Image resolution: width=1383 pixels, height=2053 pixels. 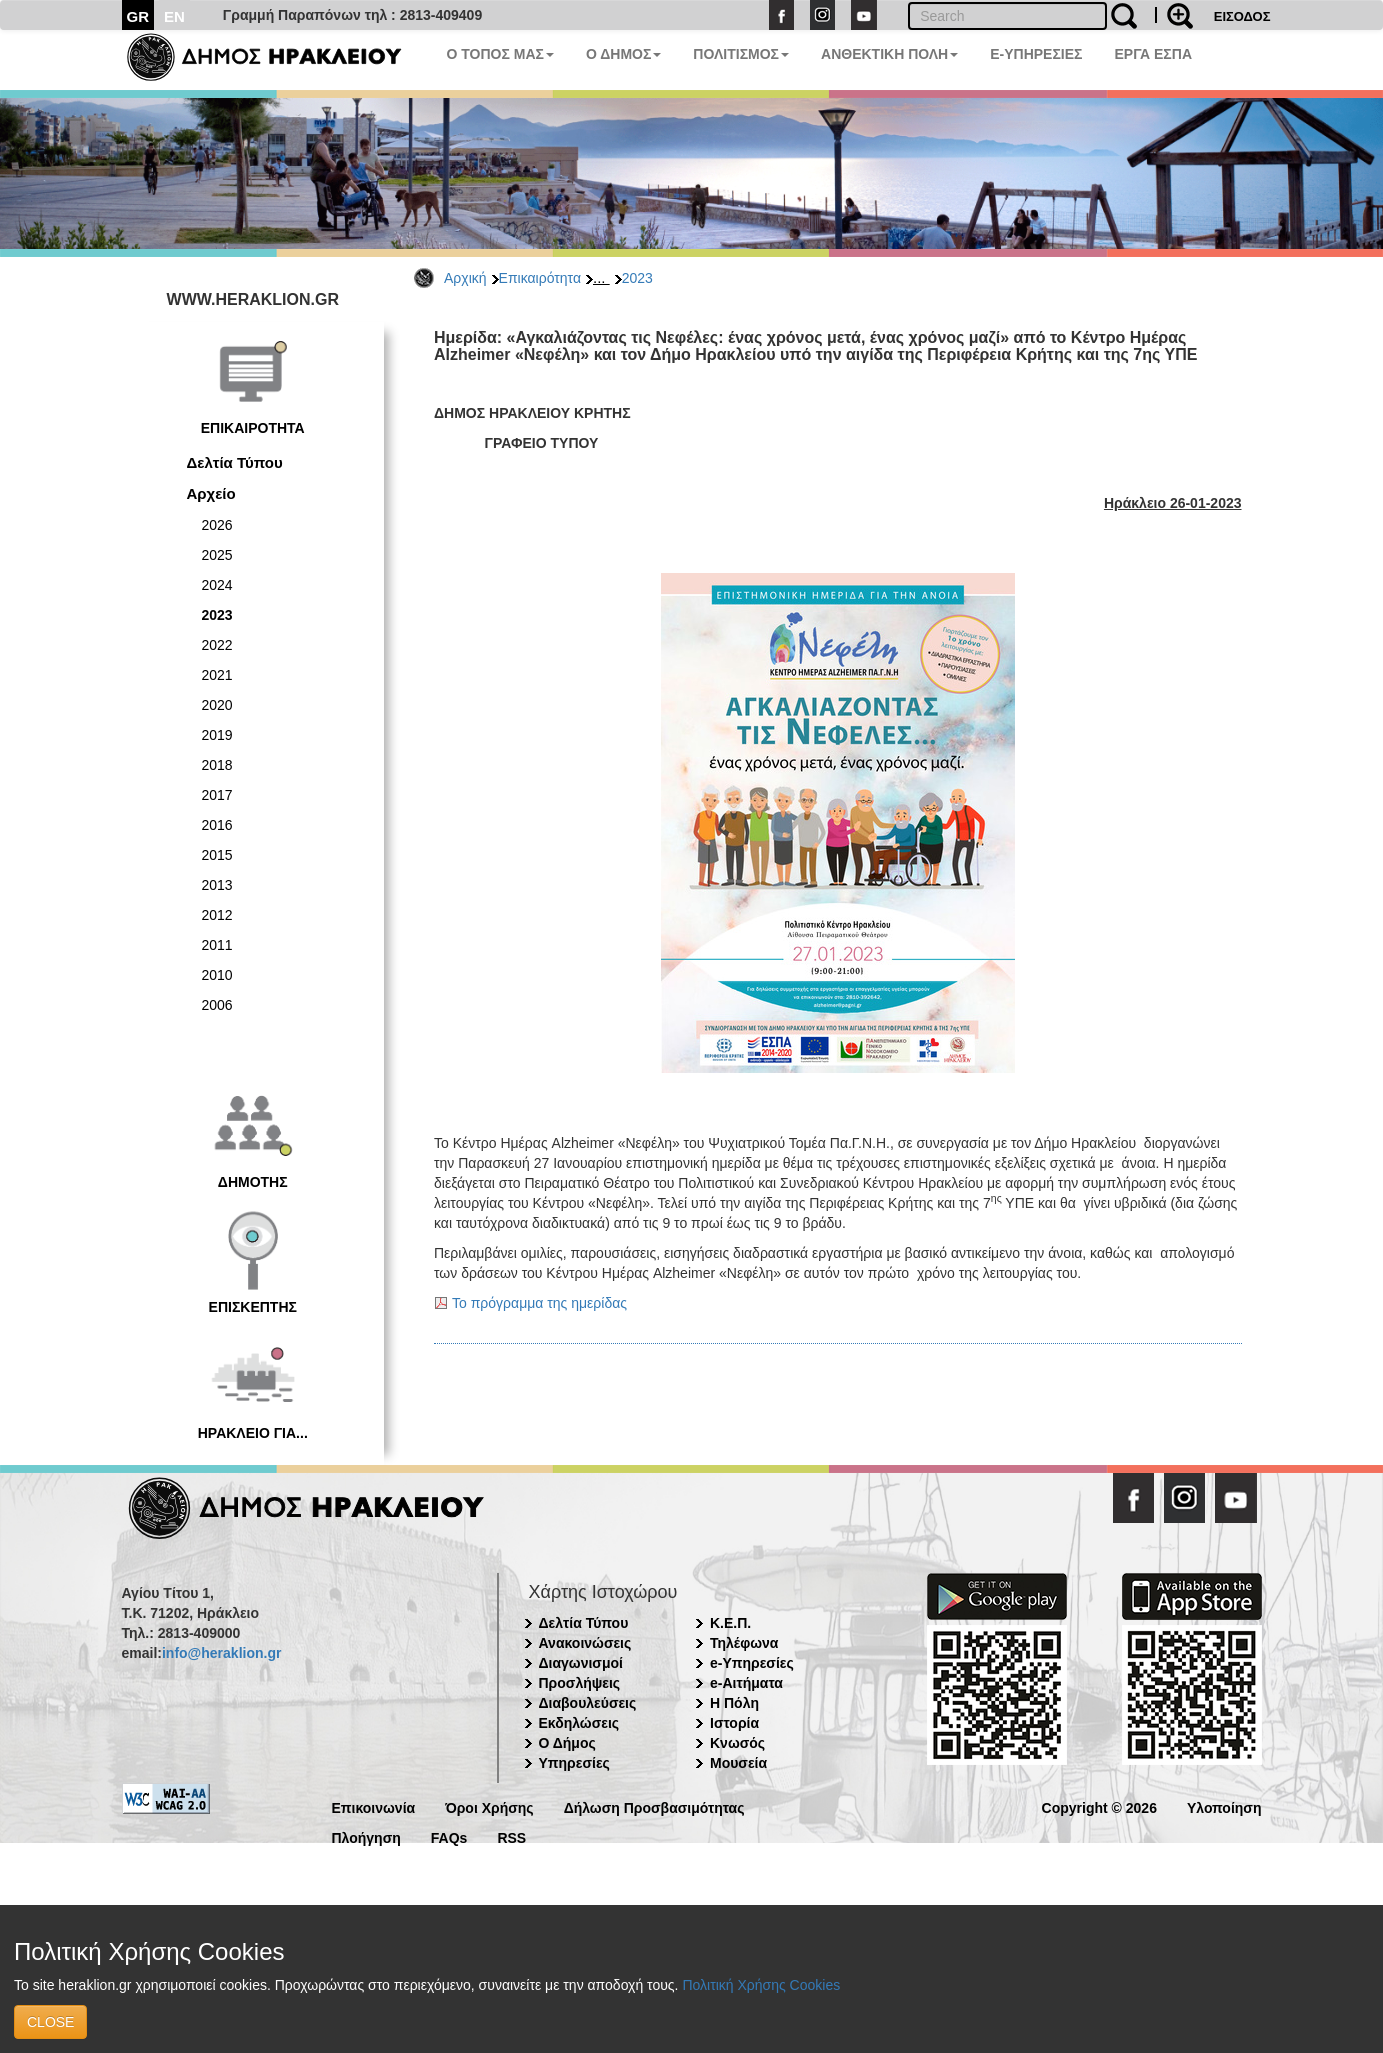 I want to click on 2017, so click(x=217, y=795).